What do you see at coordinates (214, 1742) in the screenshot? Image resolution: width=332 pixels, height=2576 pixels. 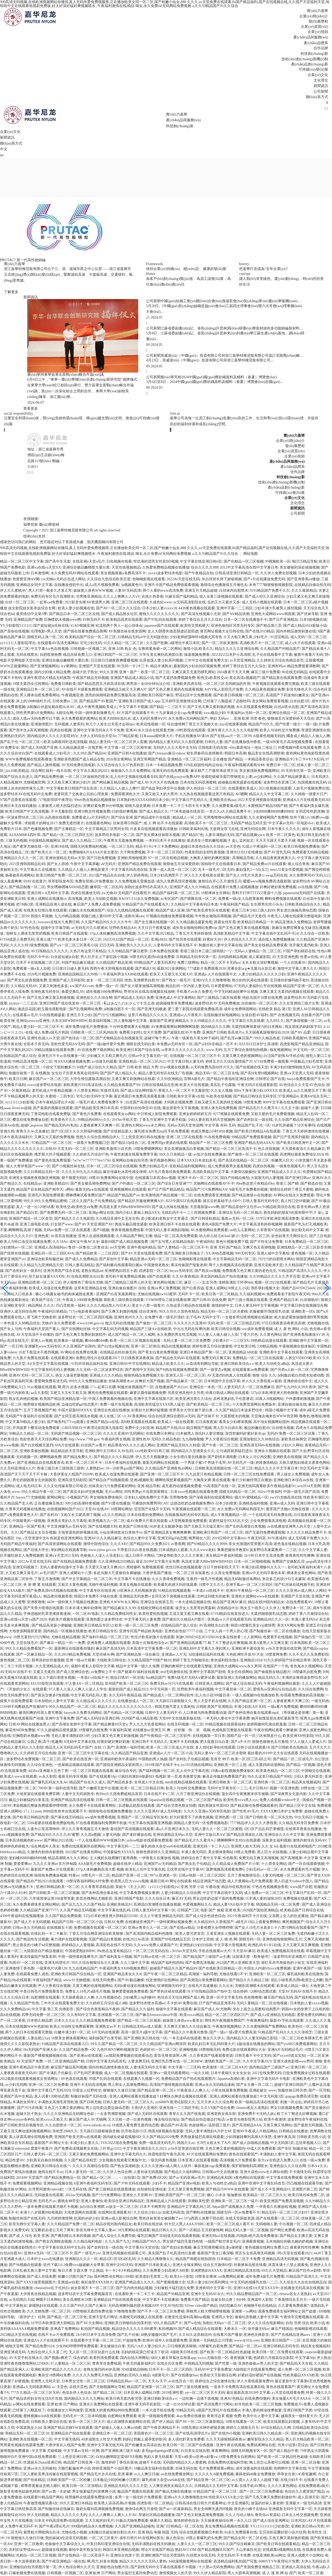 I see `肥大屁股日出白浆` at bounding box center [214, 1742].